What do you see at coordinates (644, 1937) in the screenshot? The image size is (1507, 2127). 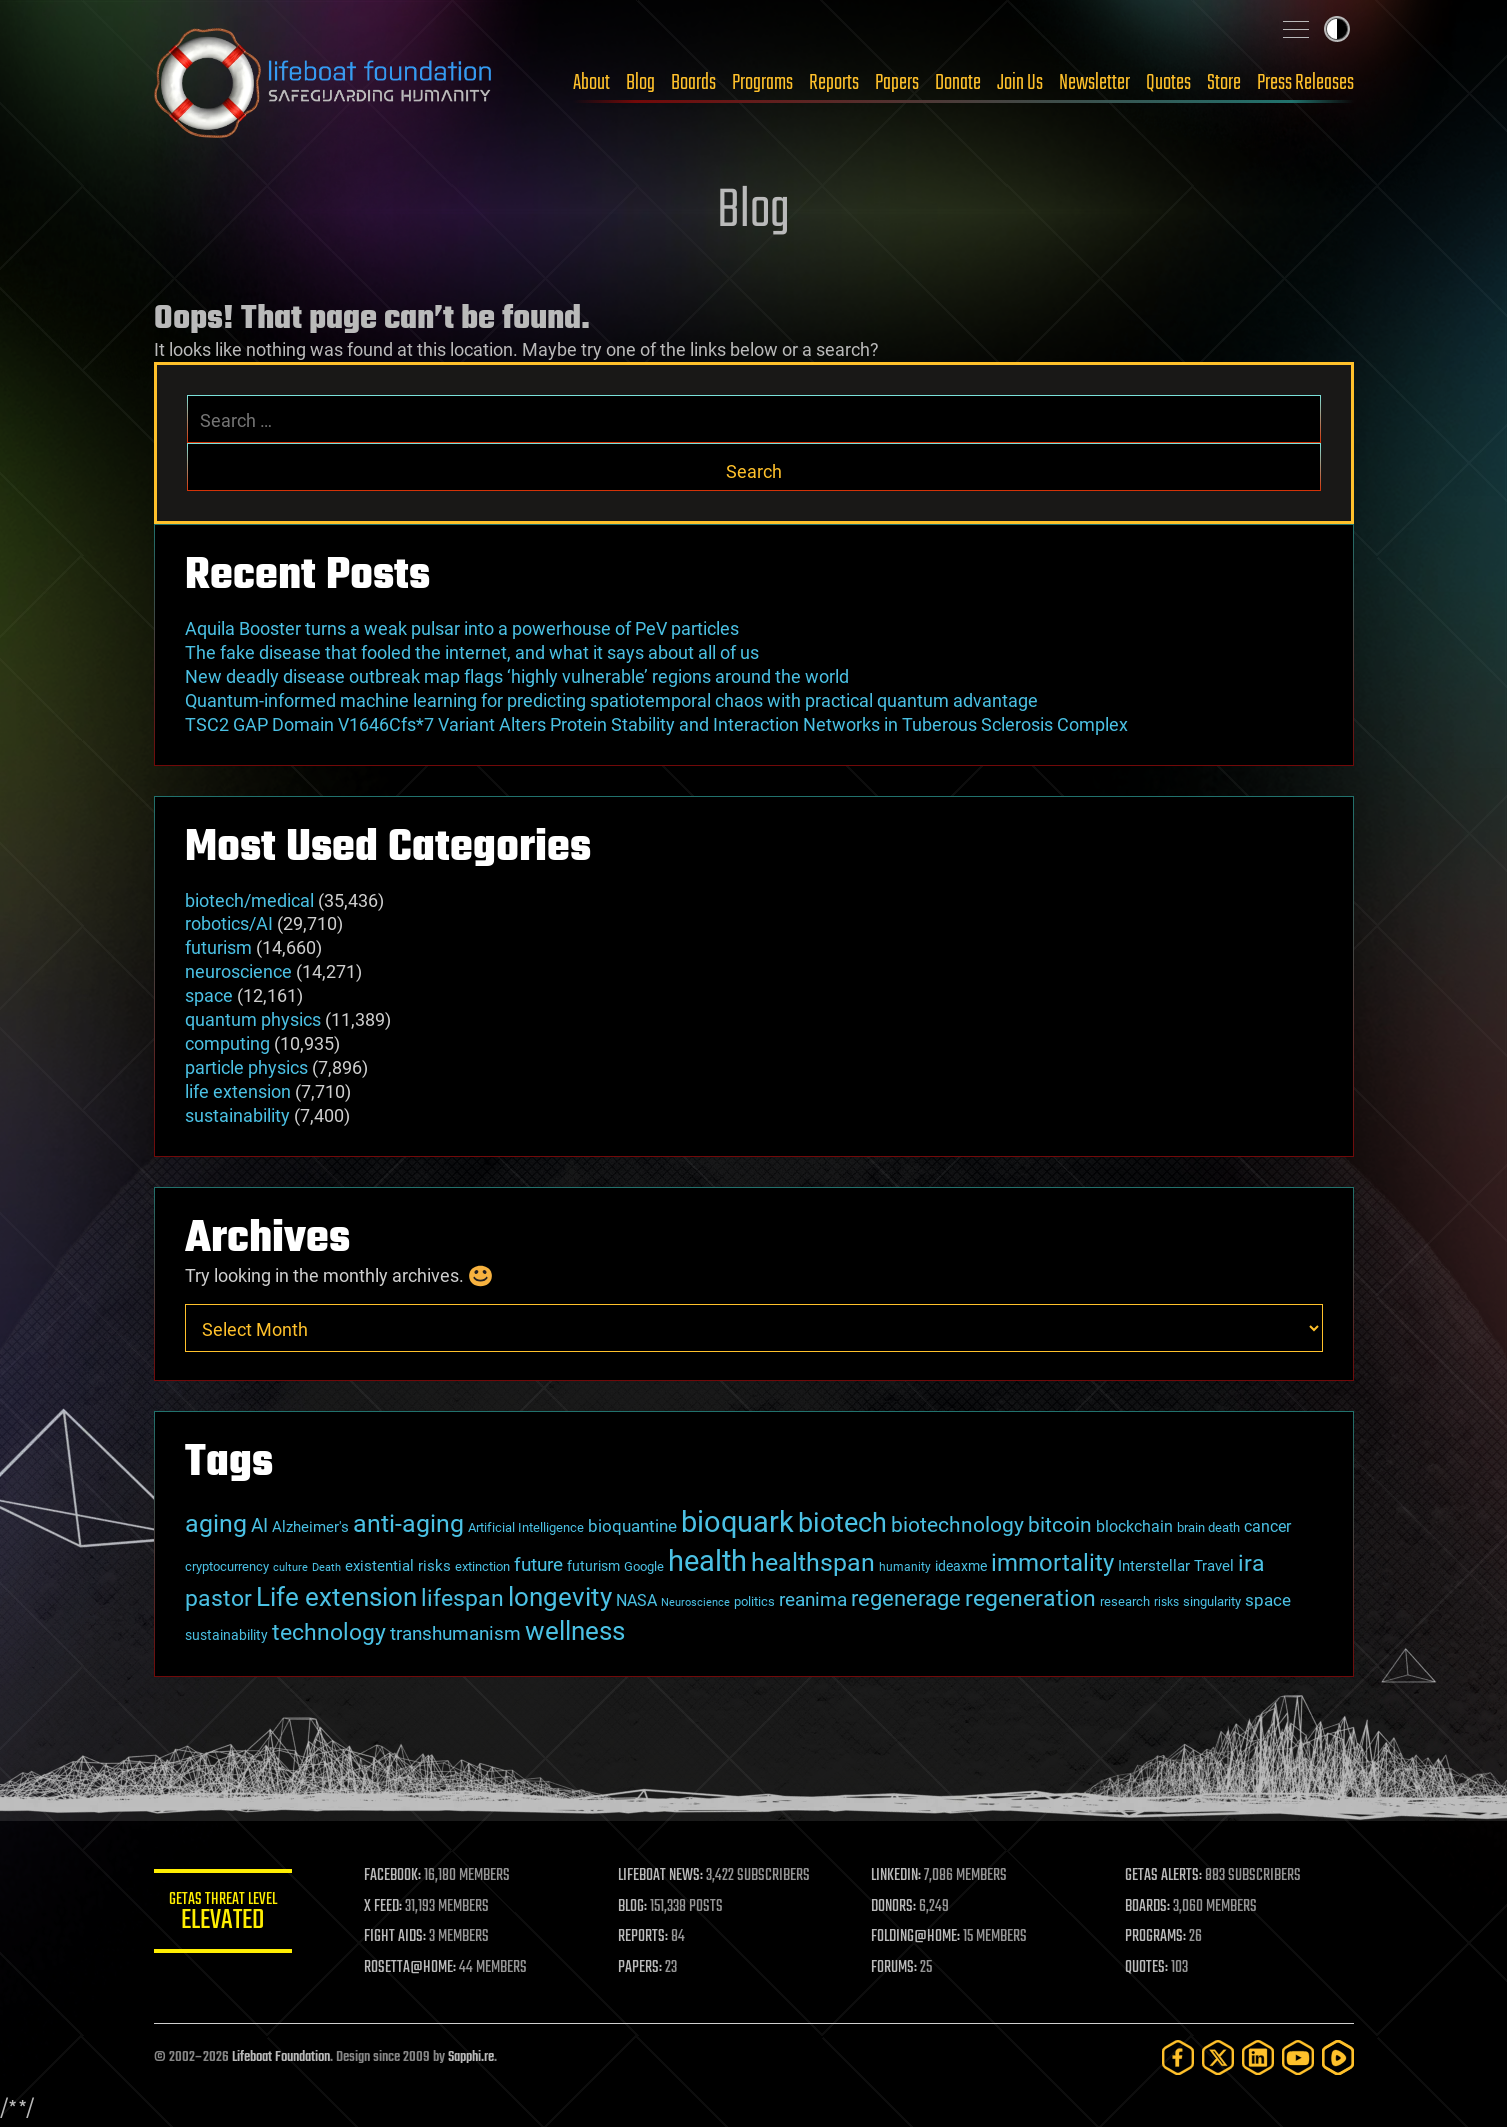 I see `REPORTS:` at bounding box center [644, 1937].